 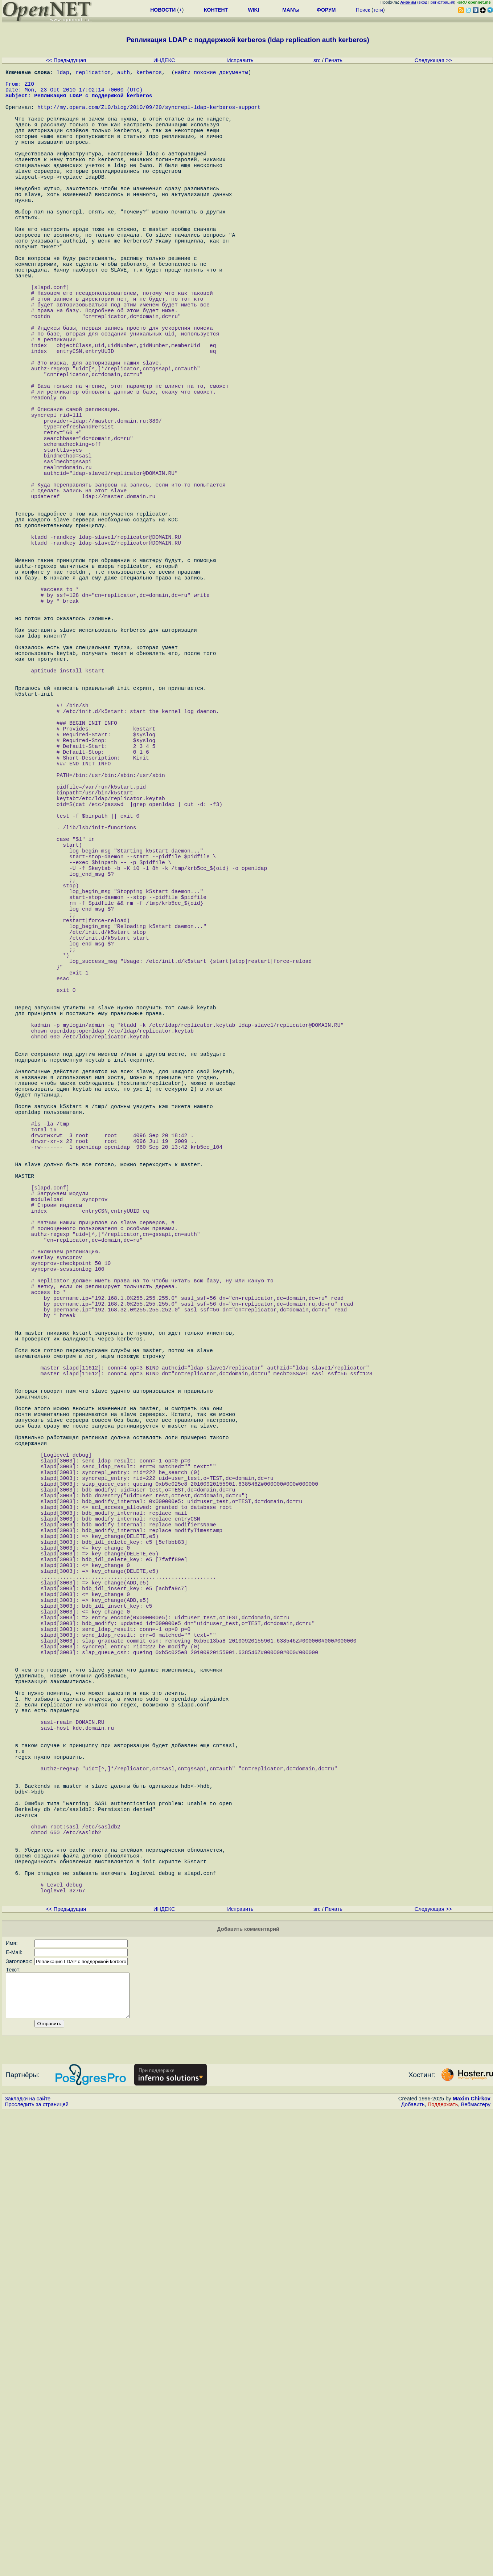 I want to click on Maxim Chirkov, so click(x=471, y=2563).